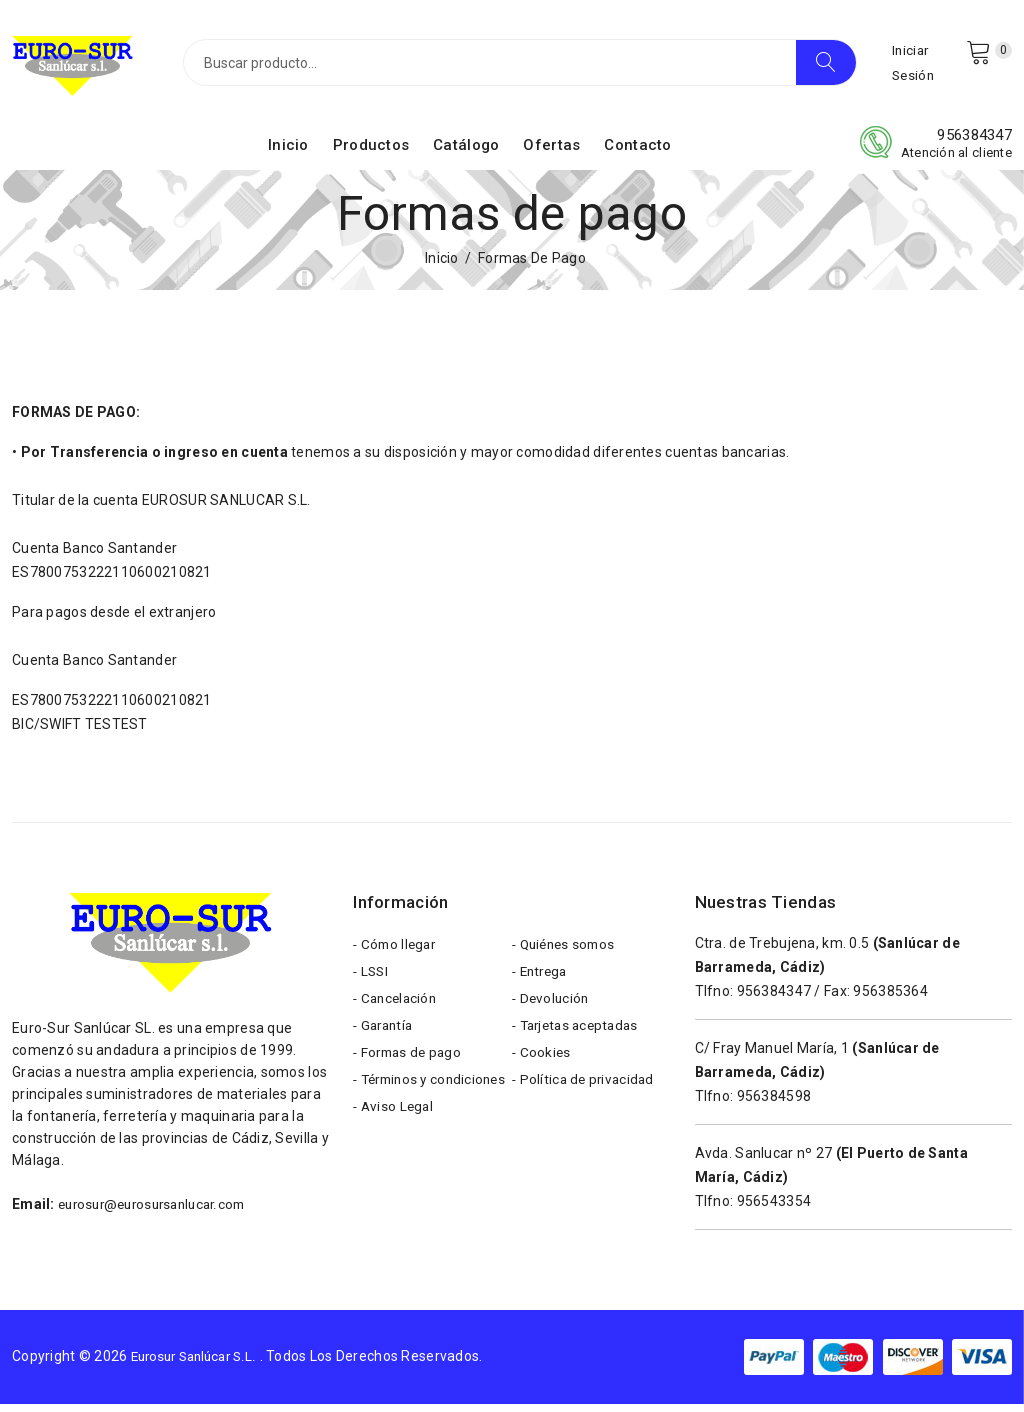 This screenshot has height=1412, width=1024. I want to click on Catálogo, so click(466, 153).